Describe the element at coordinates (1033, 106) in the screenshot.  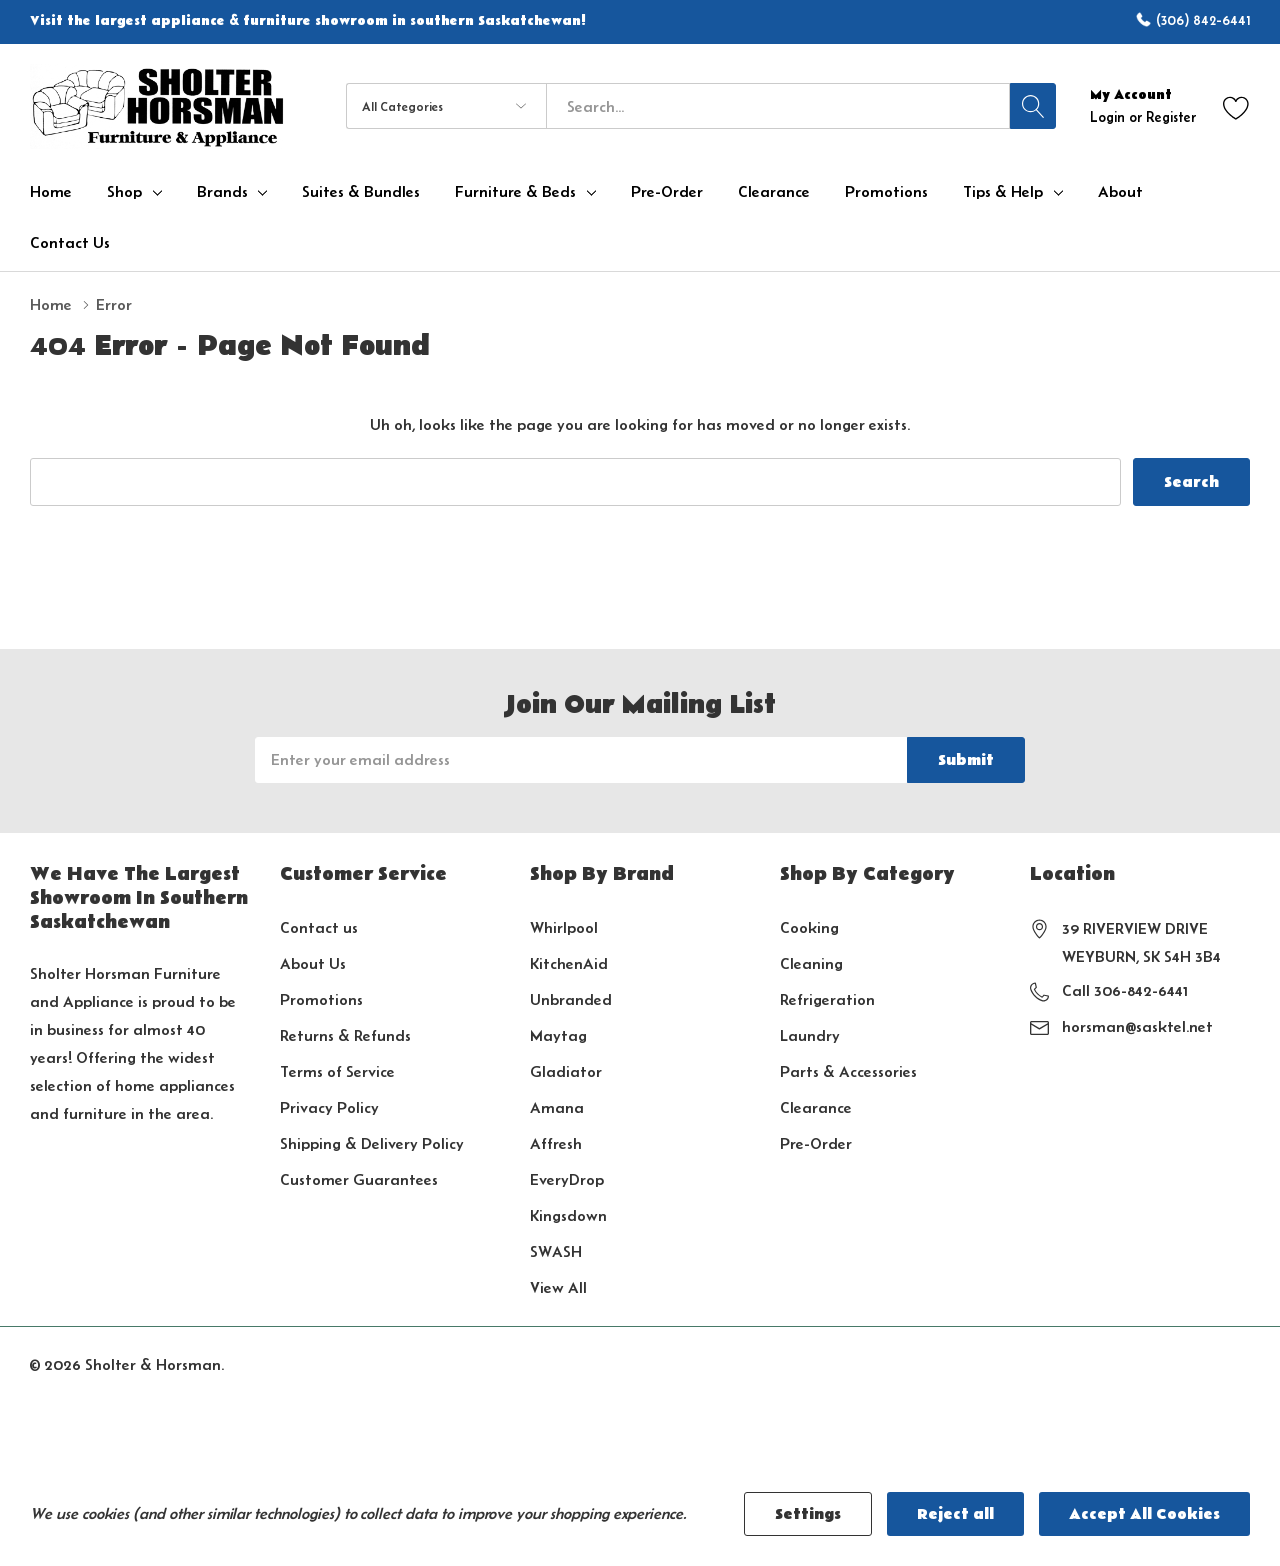
I see `[Search button]` at that location.